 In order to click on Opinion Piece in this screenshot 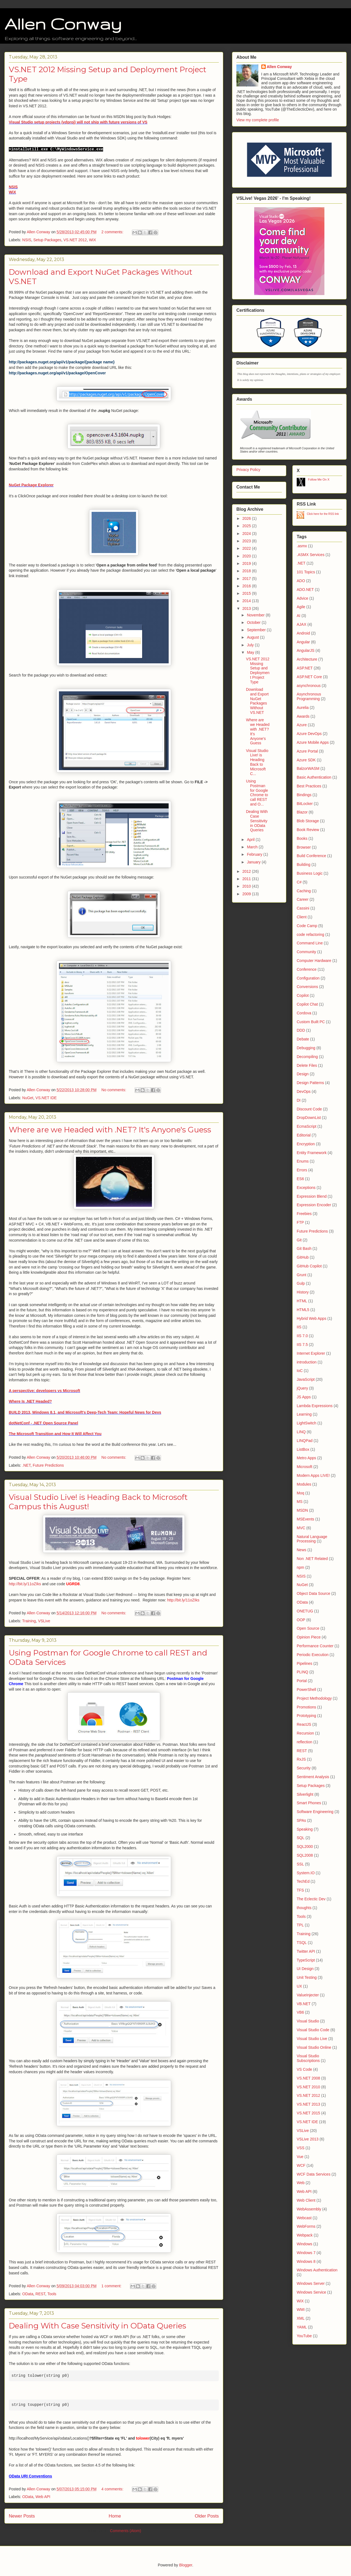, I will do `click(309, 1637)`.